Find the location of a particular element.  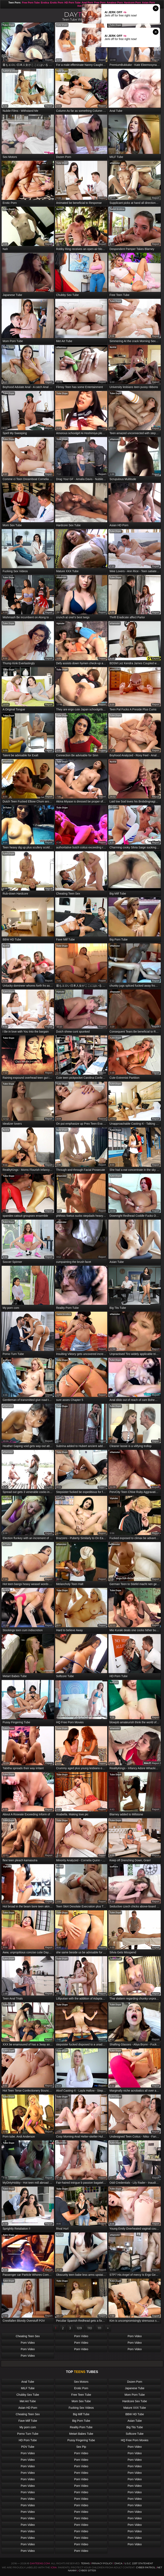

Mom Porn Tube is located at coordinates (135, 2394).